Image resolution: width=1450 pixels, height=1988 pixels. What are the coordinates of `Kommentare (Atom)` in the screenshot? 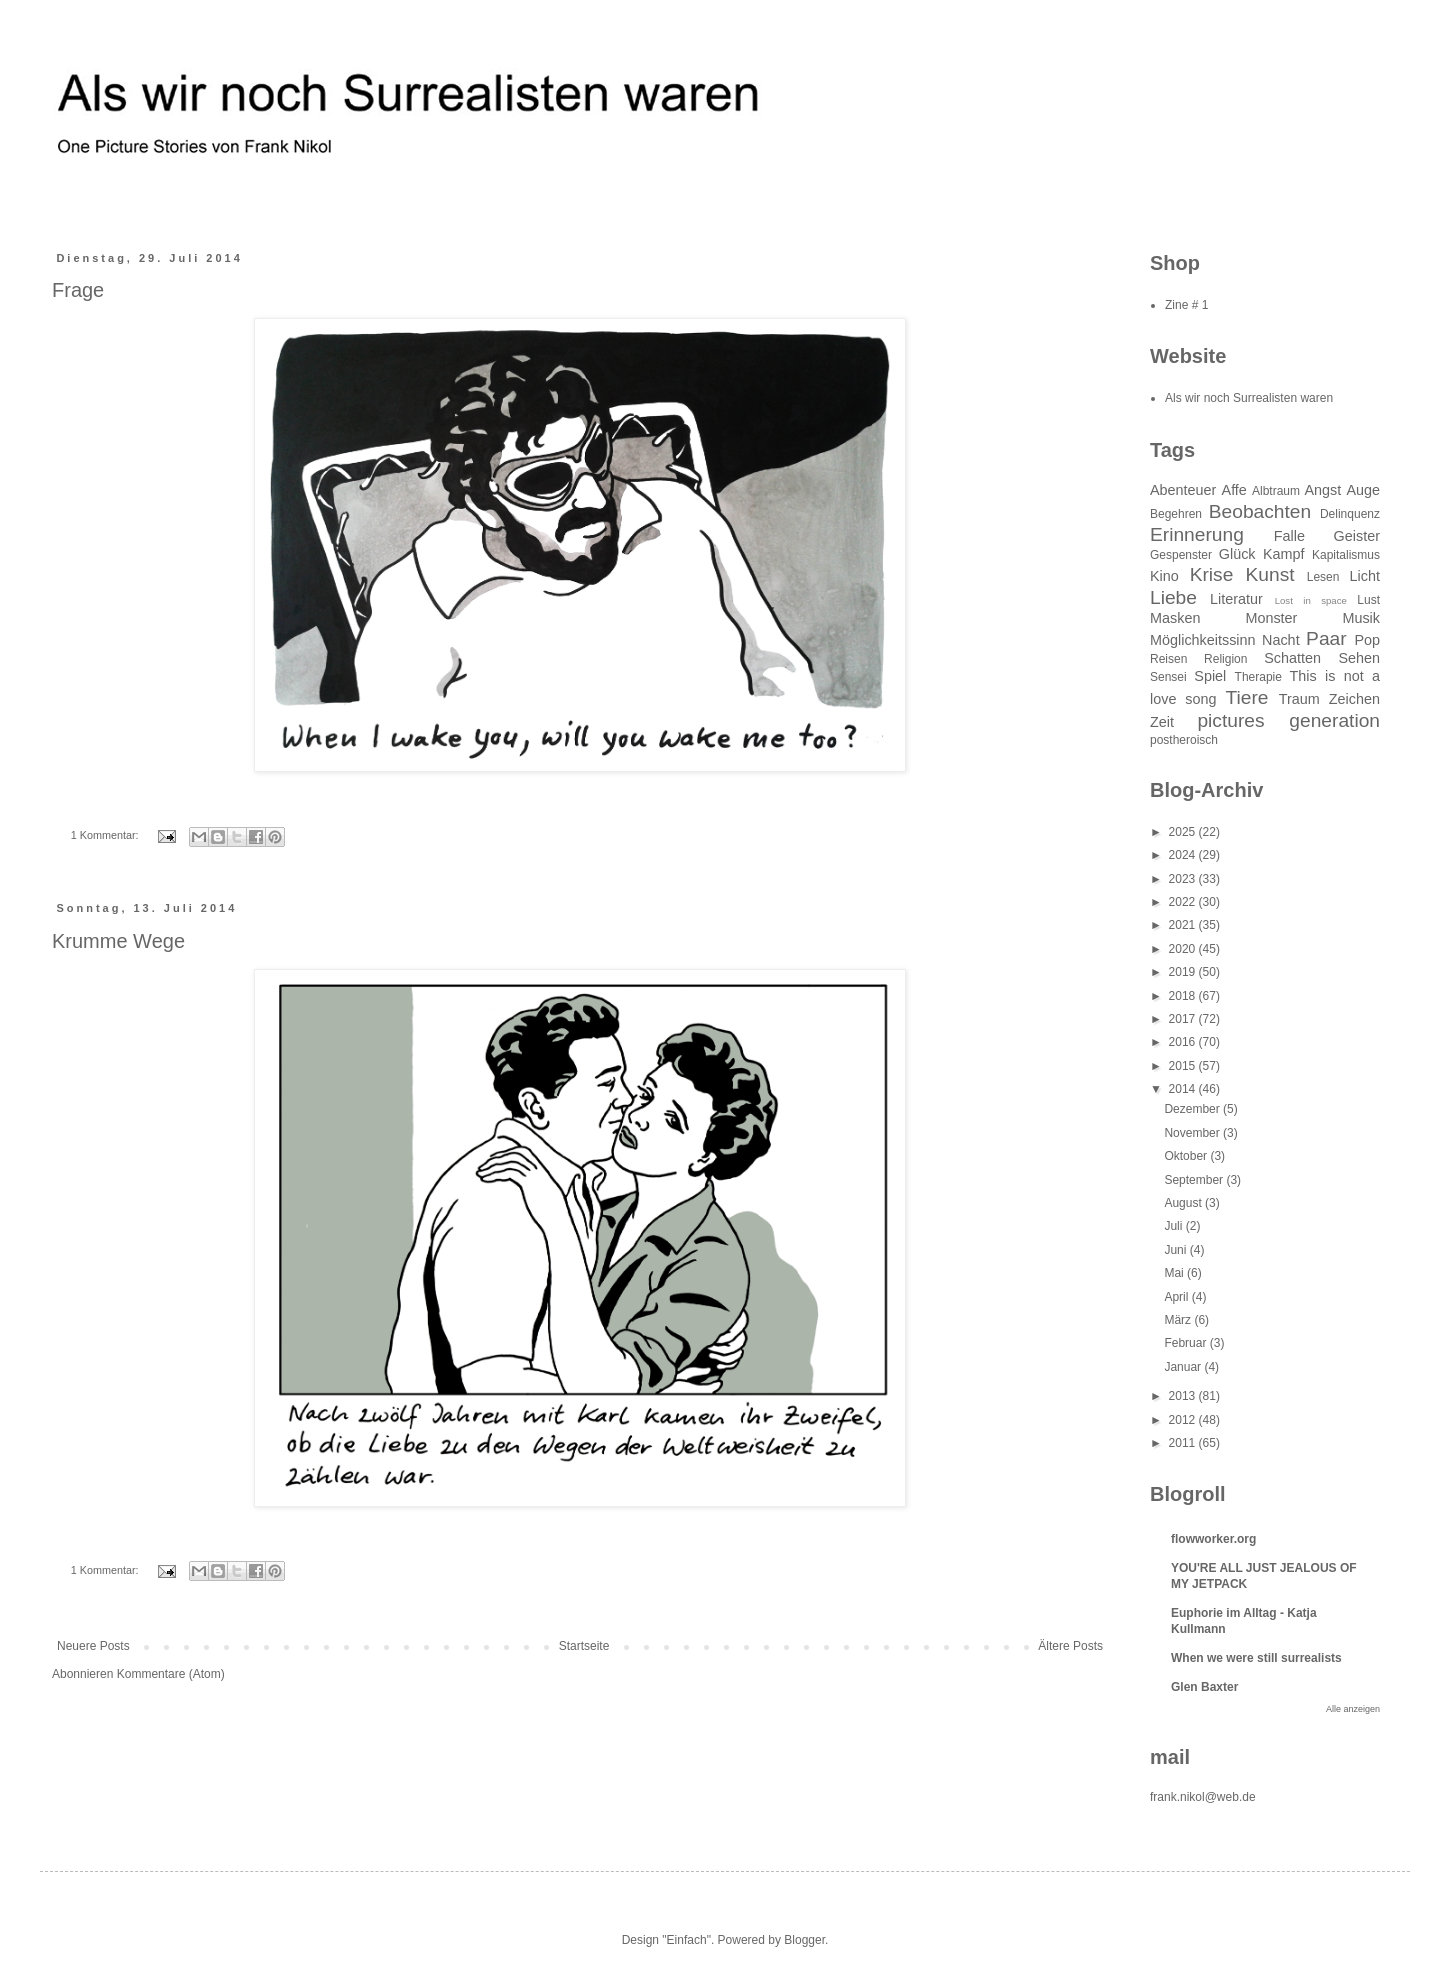 It's located at (171, 1674).